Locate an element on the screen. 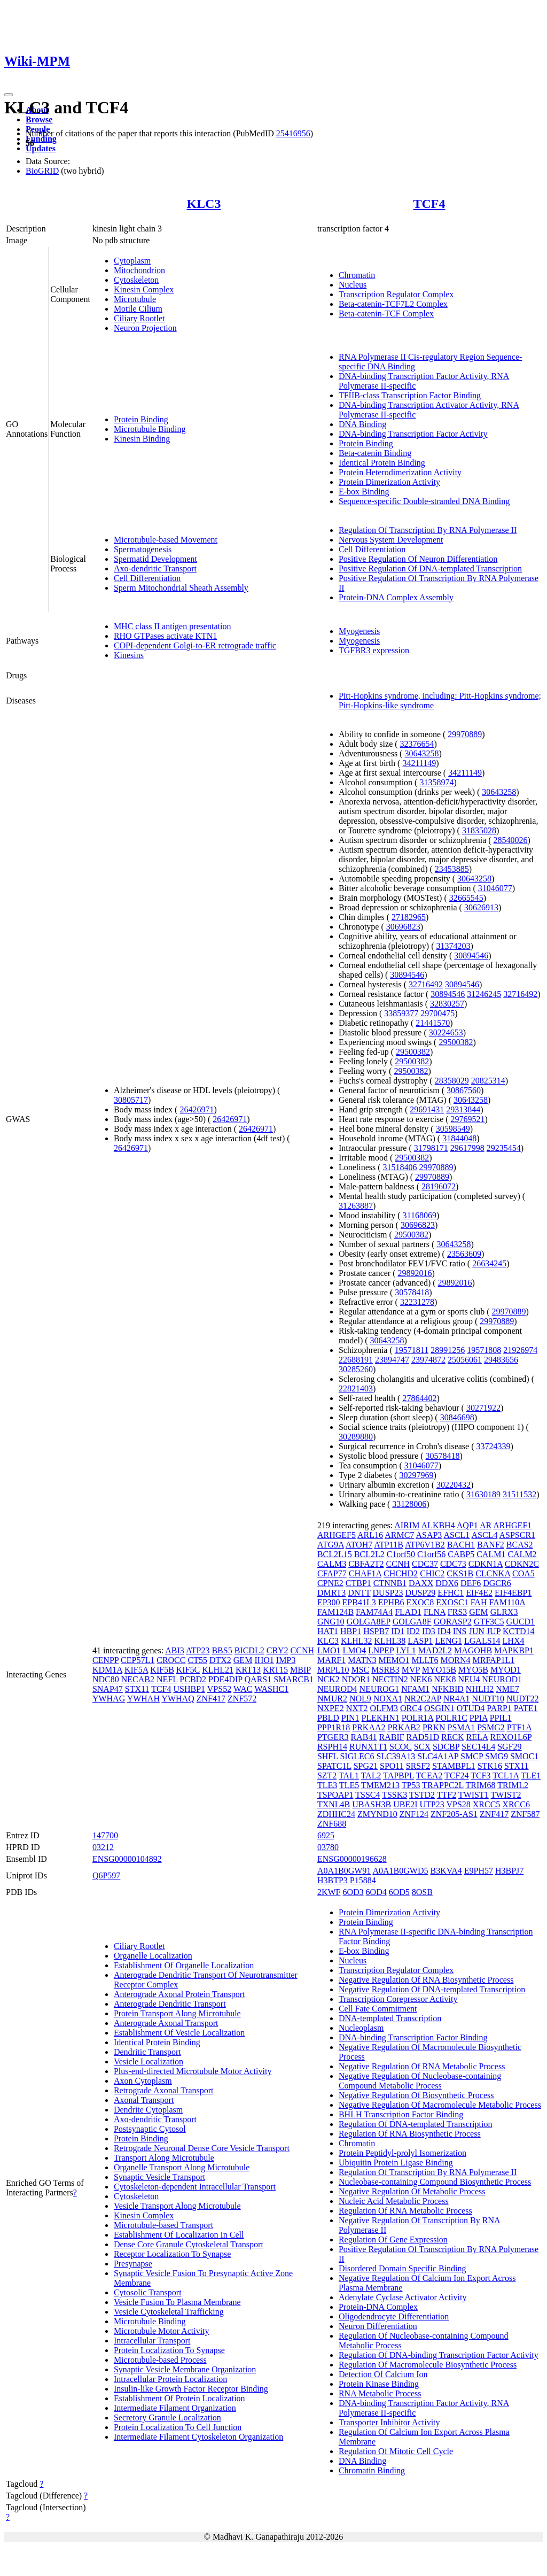 The height and width of the screenshot is (2576, 547). Sequence-specific Double-stranded DNA Binding is located at coordinates (424, 501).